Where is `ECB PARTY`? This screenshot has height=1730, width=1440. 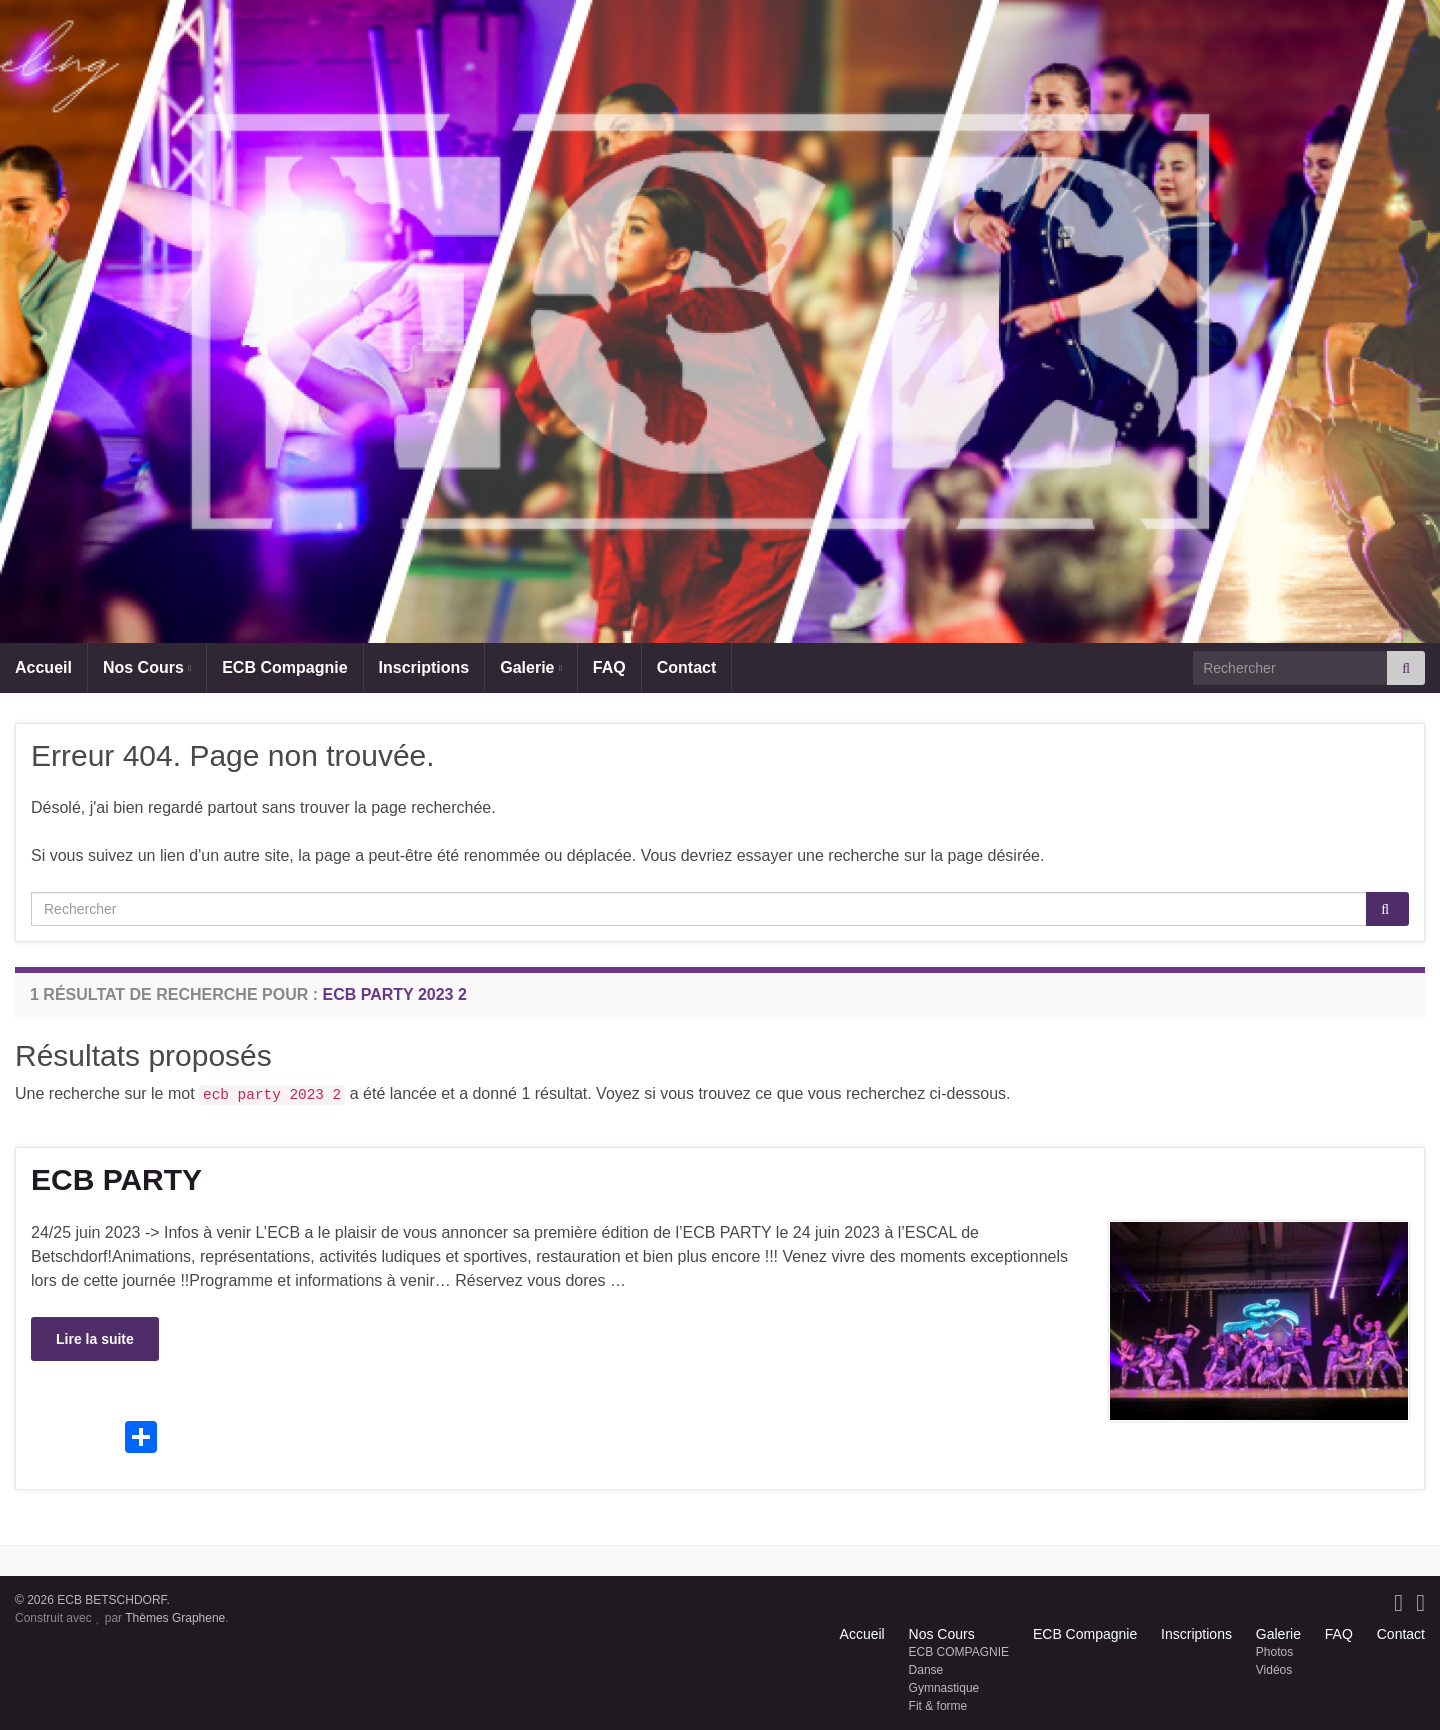 ECB PARTY is located at coordinates (116, 1179).